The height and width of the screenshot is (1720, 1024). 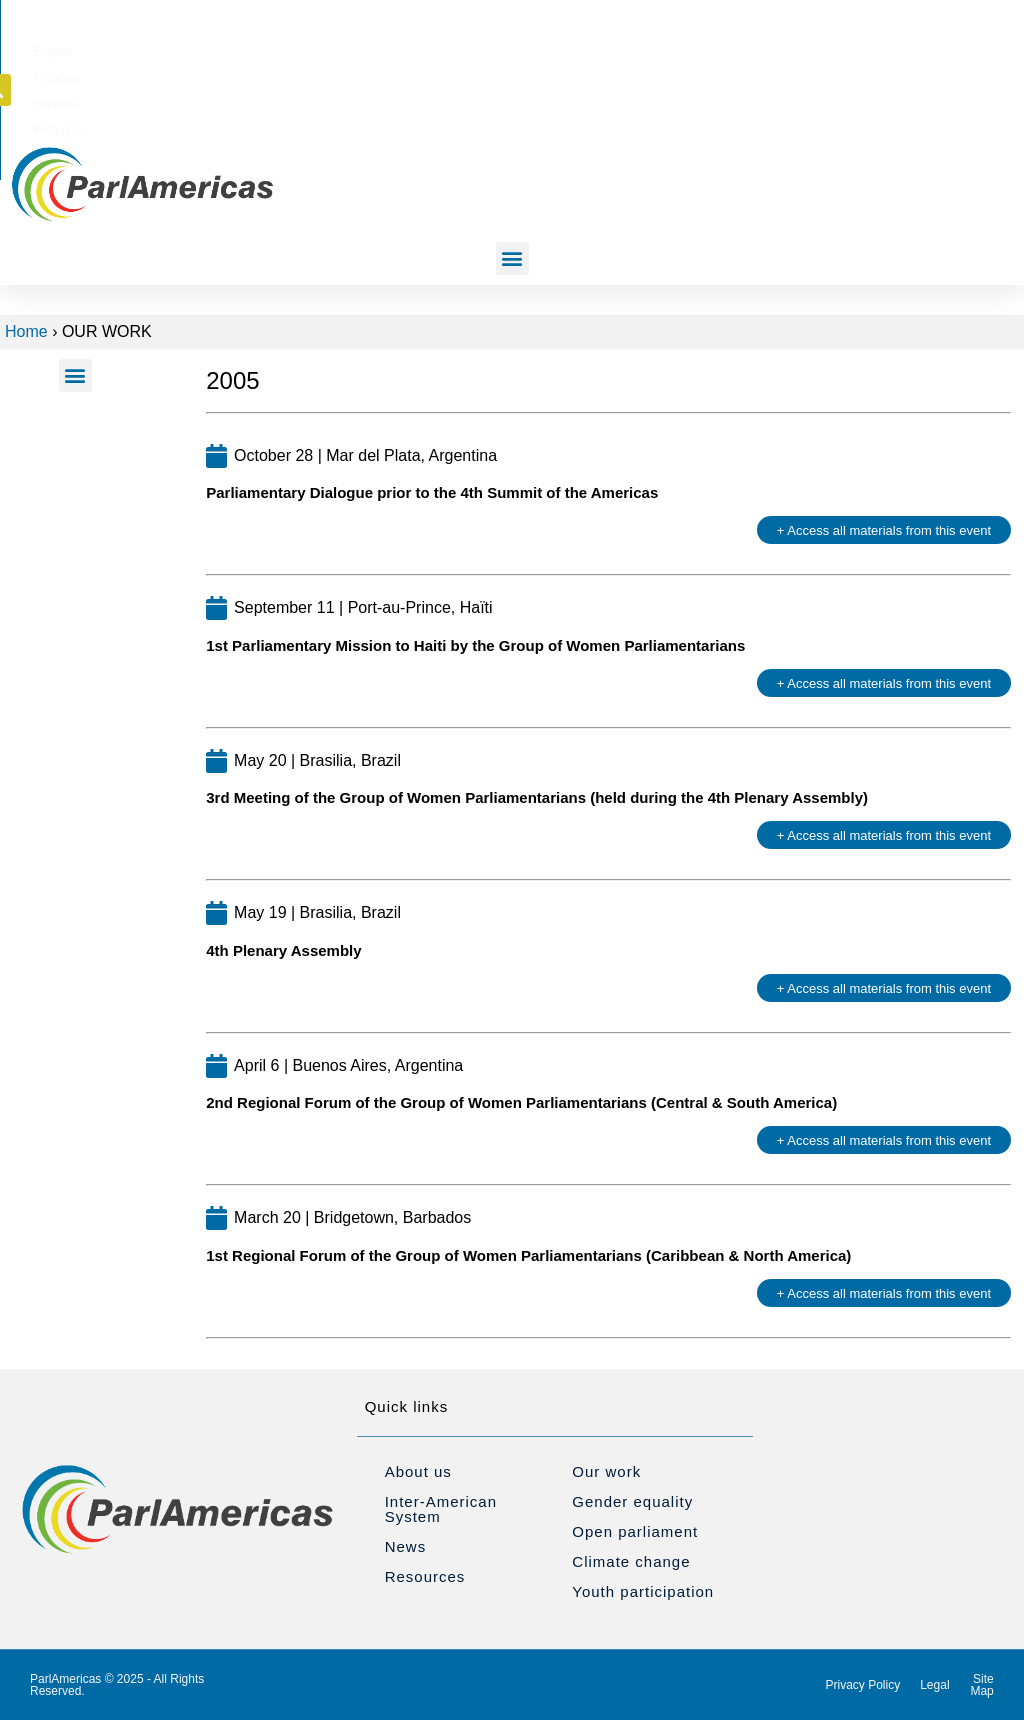 What do you see at coordinates (934, 1685) in the screenshot?
I see `Legal` at bounding box center [934, 1685].